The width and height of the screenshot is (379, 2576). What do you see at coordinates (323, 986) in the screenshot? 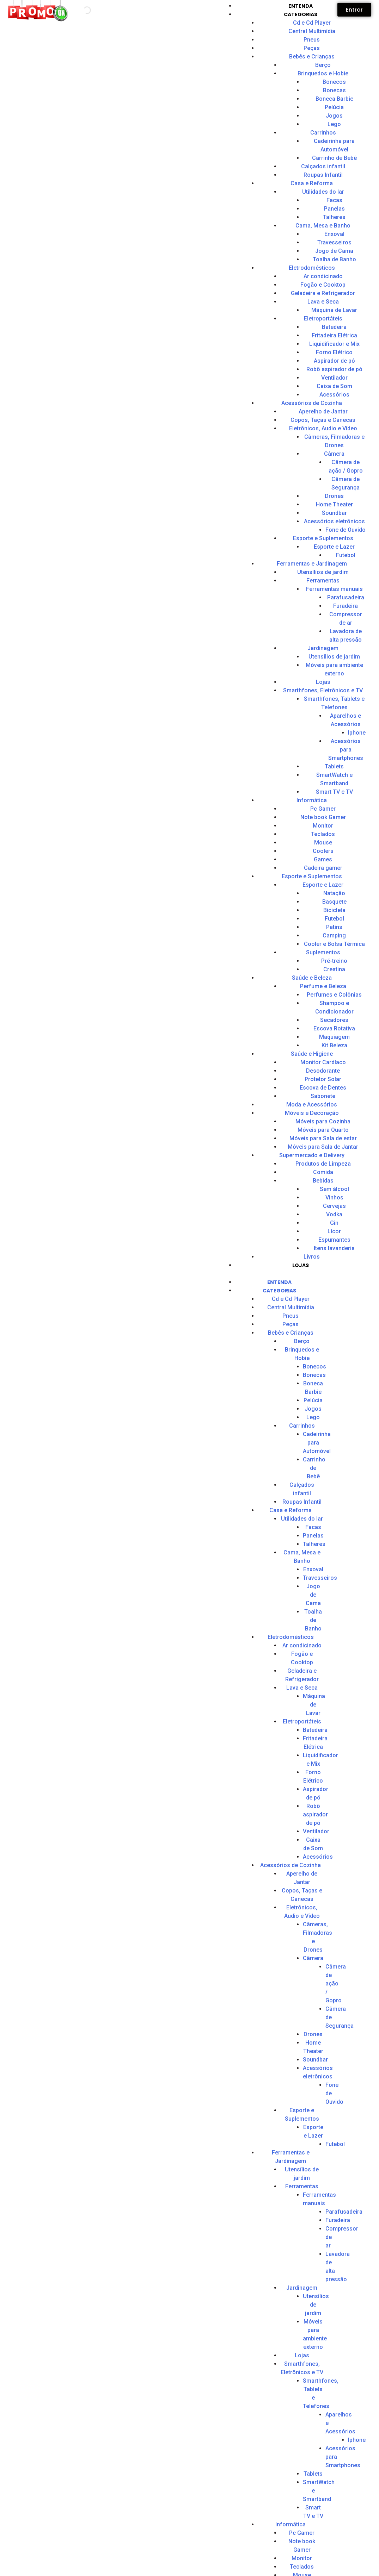
I see `Perfume e Beleza` at bounding box center [323, 986].